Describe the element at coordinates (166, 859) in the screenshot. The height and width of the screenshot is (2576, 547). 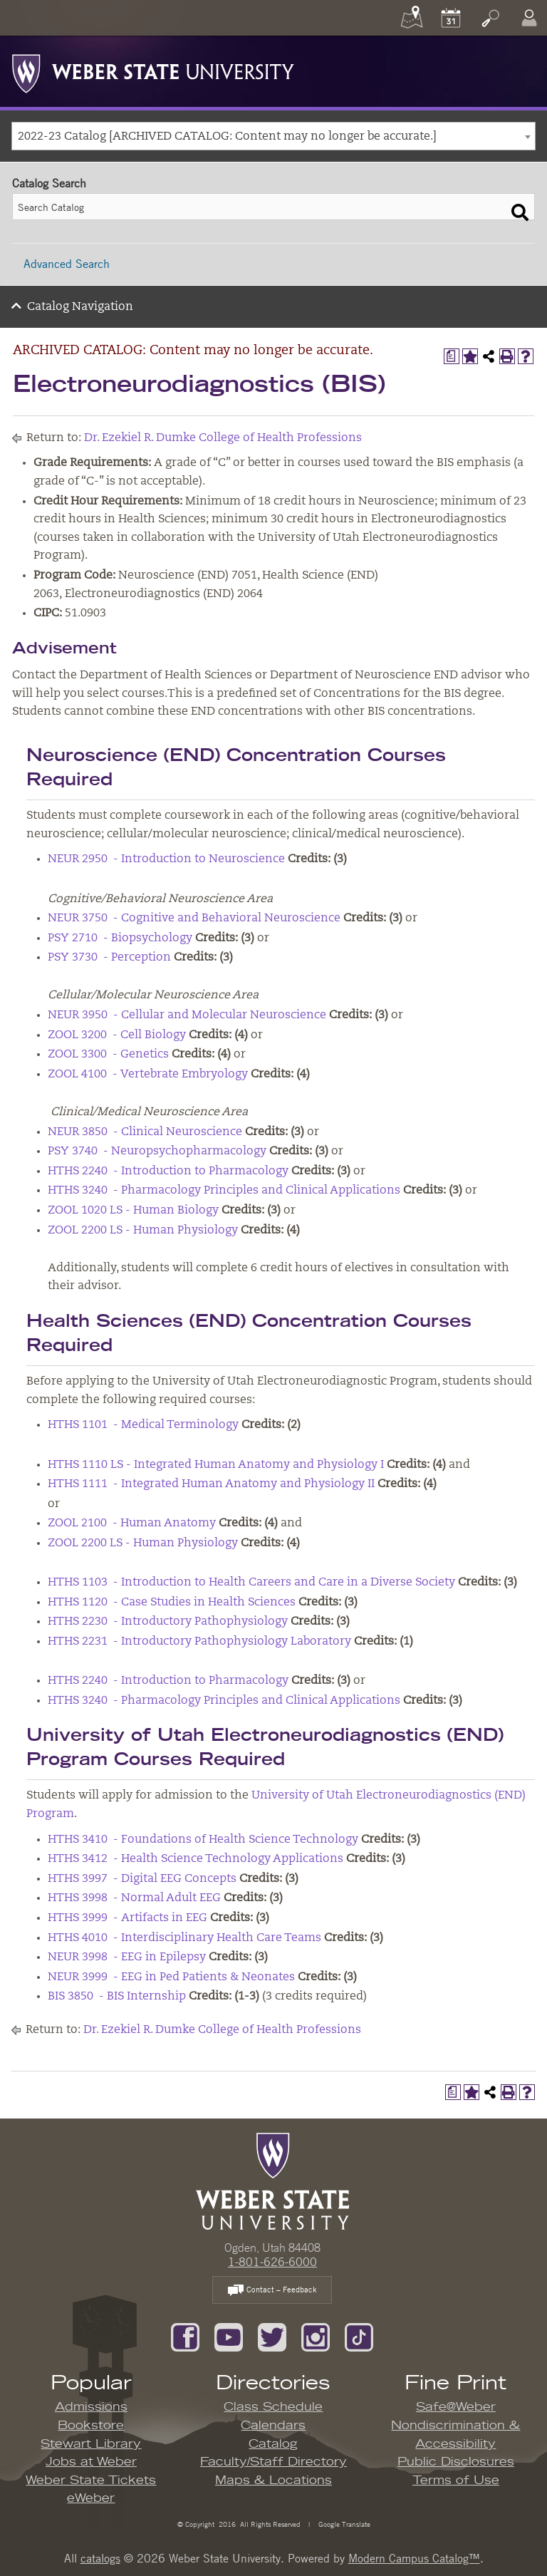
I see `NEUR 2950 - Introduction to Neuroscience [View course details for NEUR 2950 - Introduction to Neuroscience]` at that location.